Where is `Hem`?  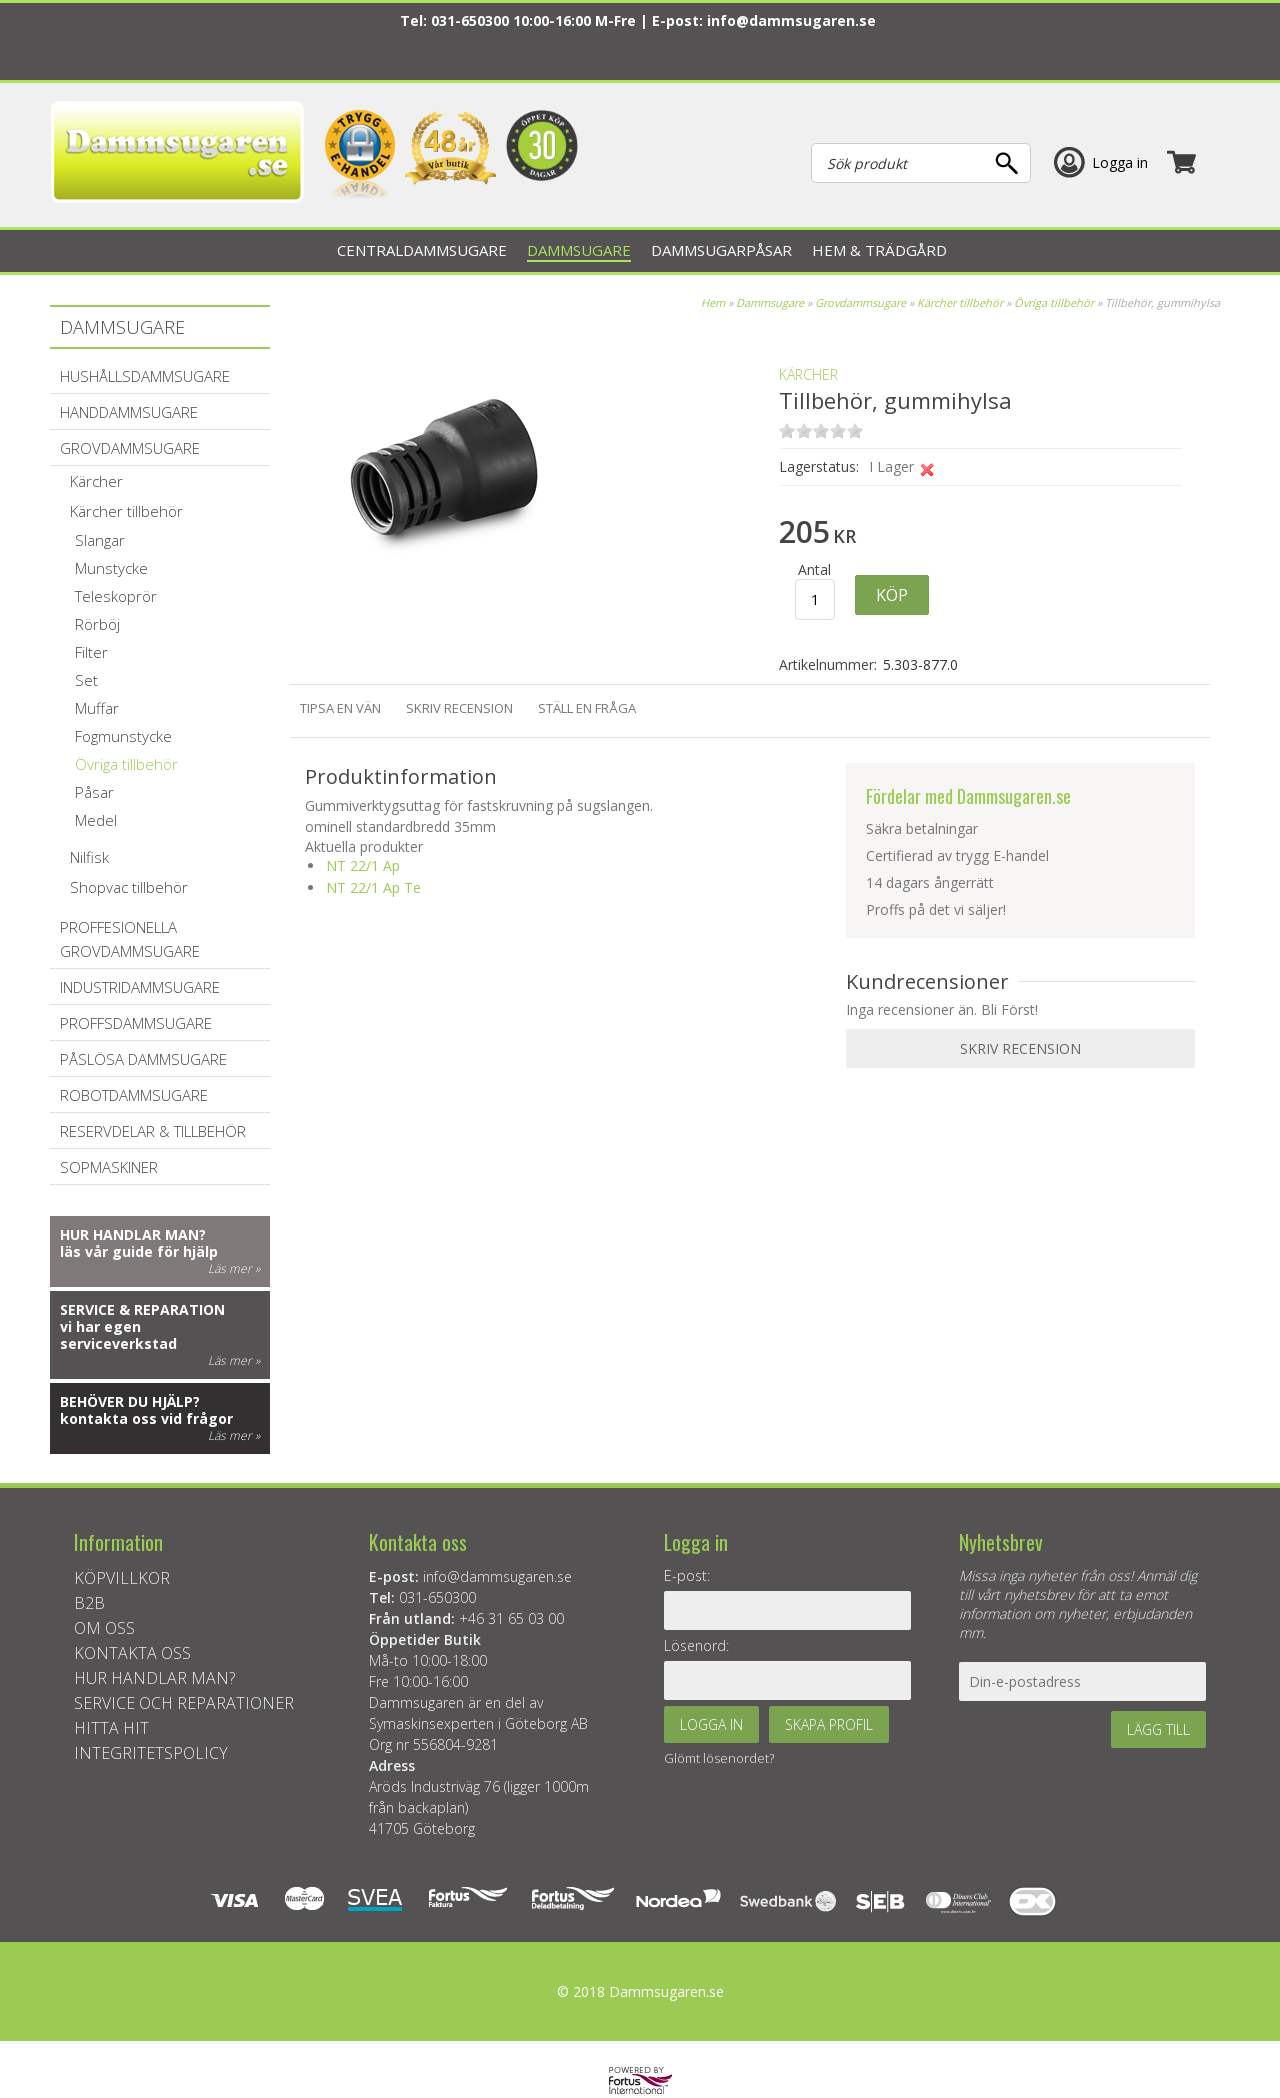 Hem is located at coordinates (713, 302).